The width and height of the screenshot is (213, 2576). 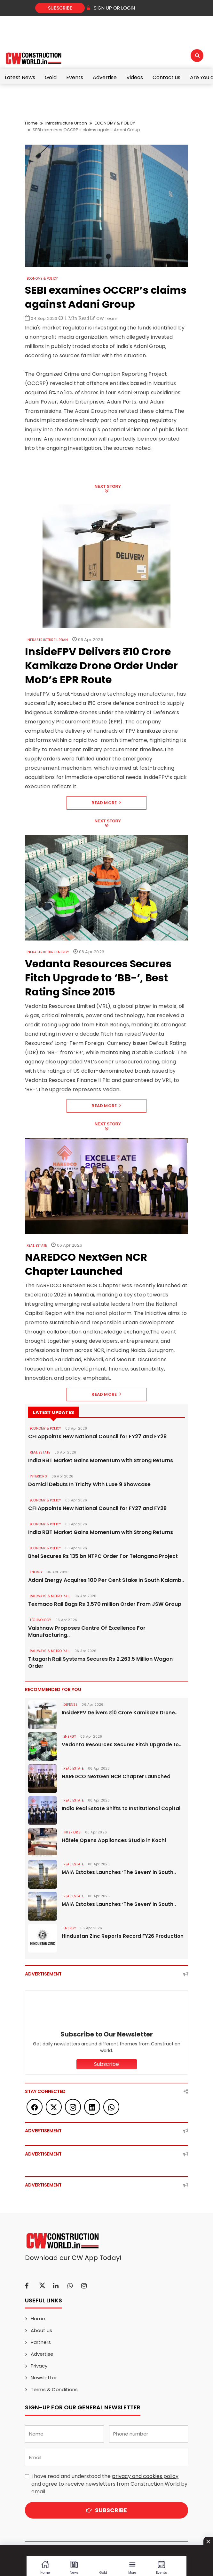 I want to click on Partners, so click(x=41, y=2342).